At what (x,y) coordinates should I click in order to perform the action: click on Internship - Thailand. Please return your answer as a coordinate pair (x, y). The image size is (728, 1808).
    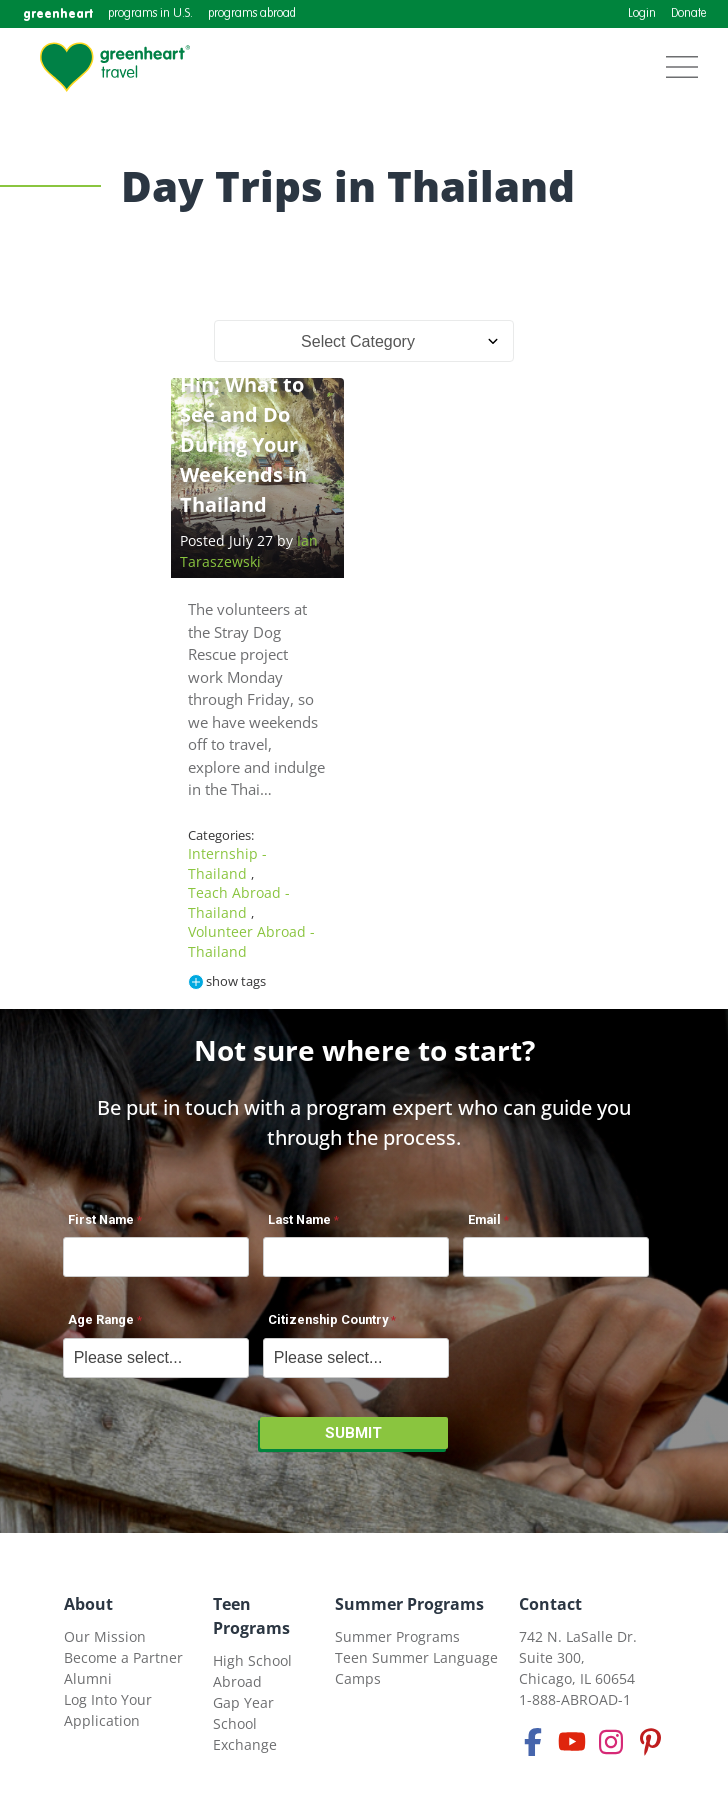
    Looking at the image, I should click on (227, 863).